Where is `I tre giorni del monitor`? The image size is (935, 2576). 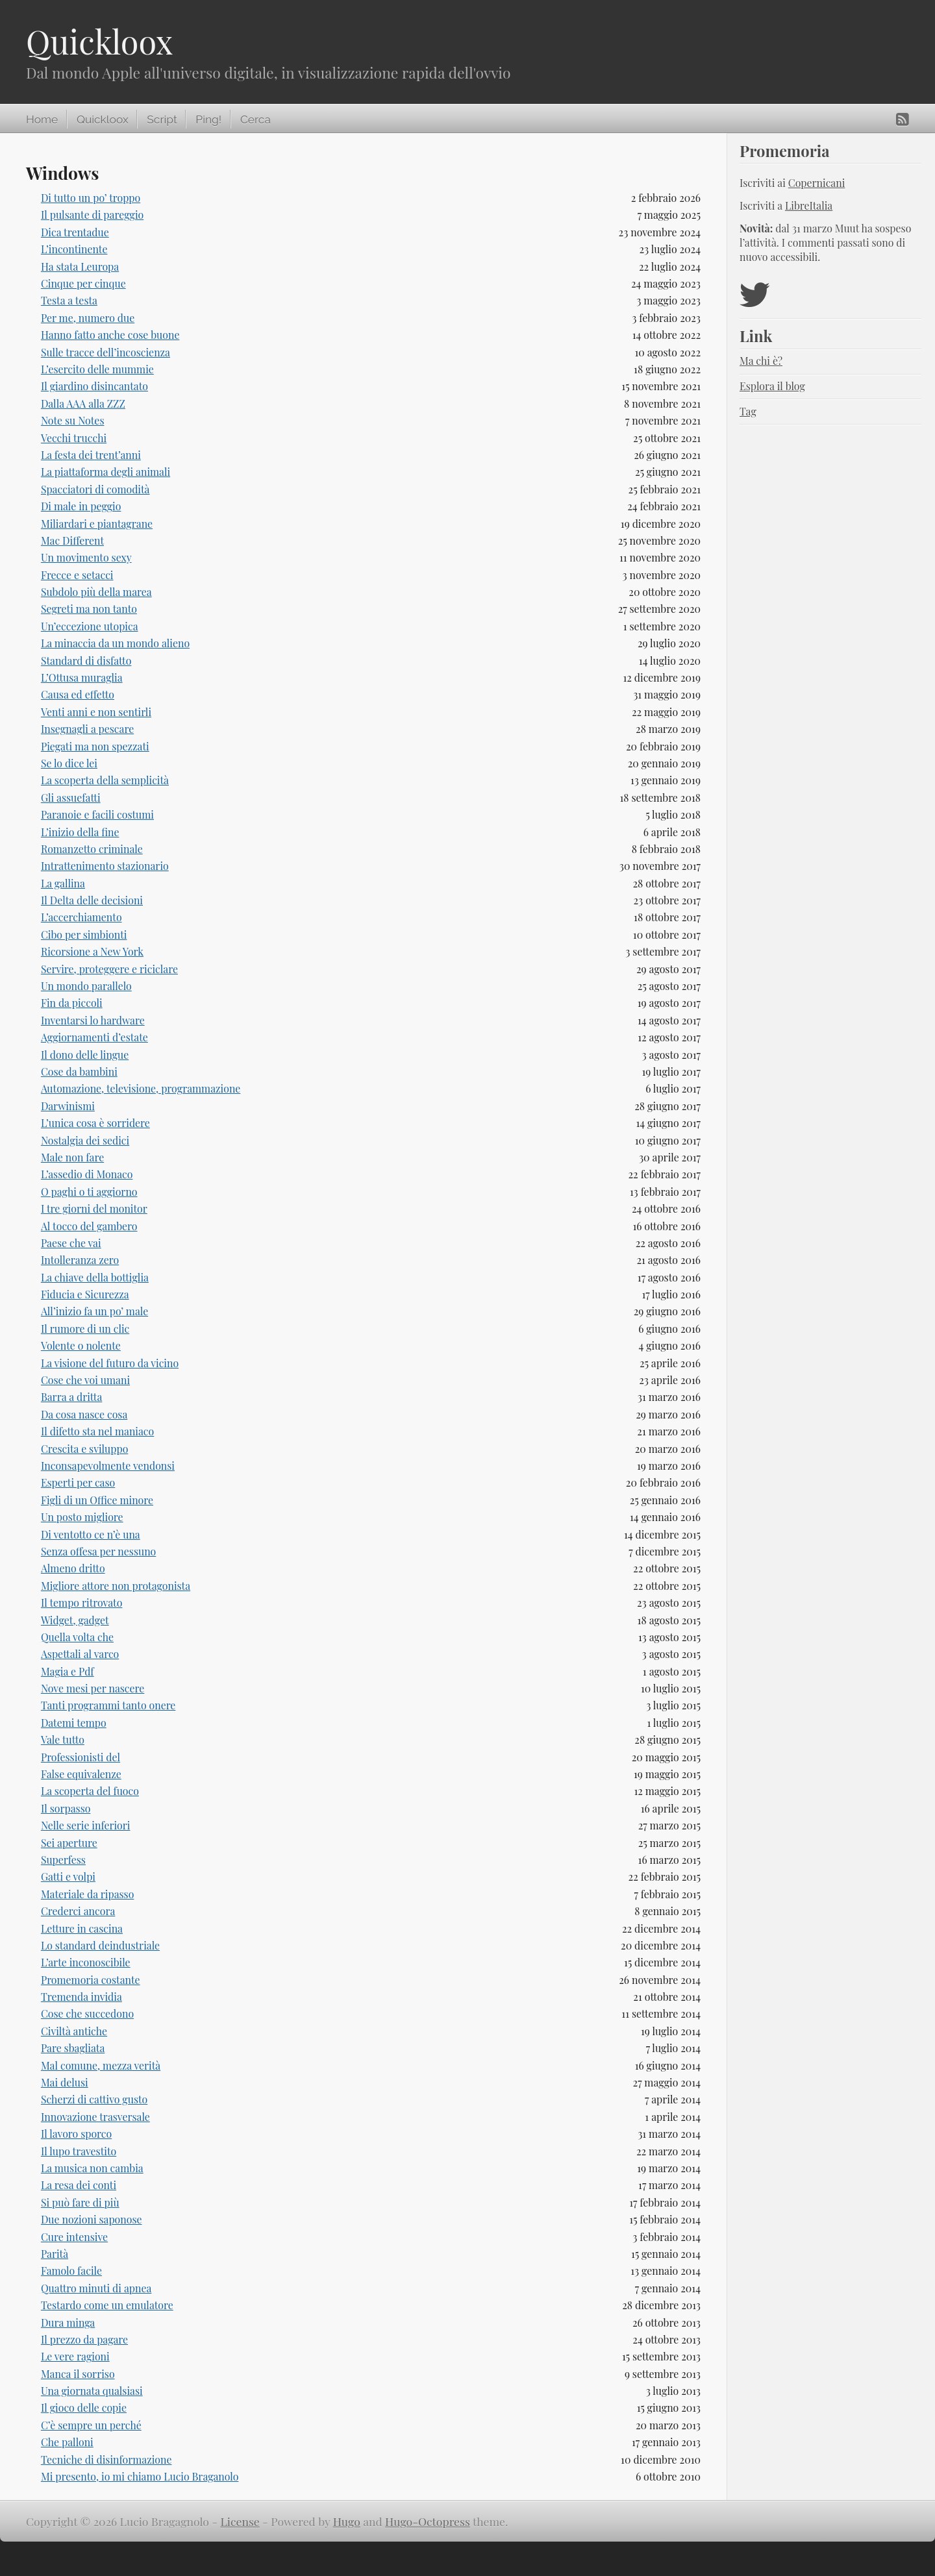
I tre giorni del monitor is located at coordinates (94, 1208).